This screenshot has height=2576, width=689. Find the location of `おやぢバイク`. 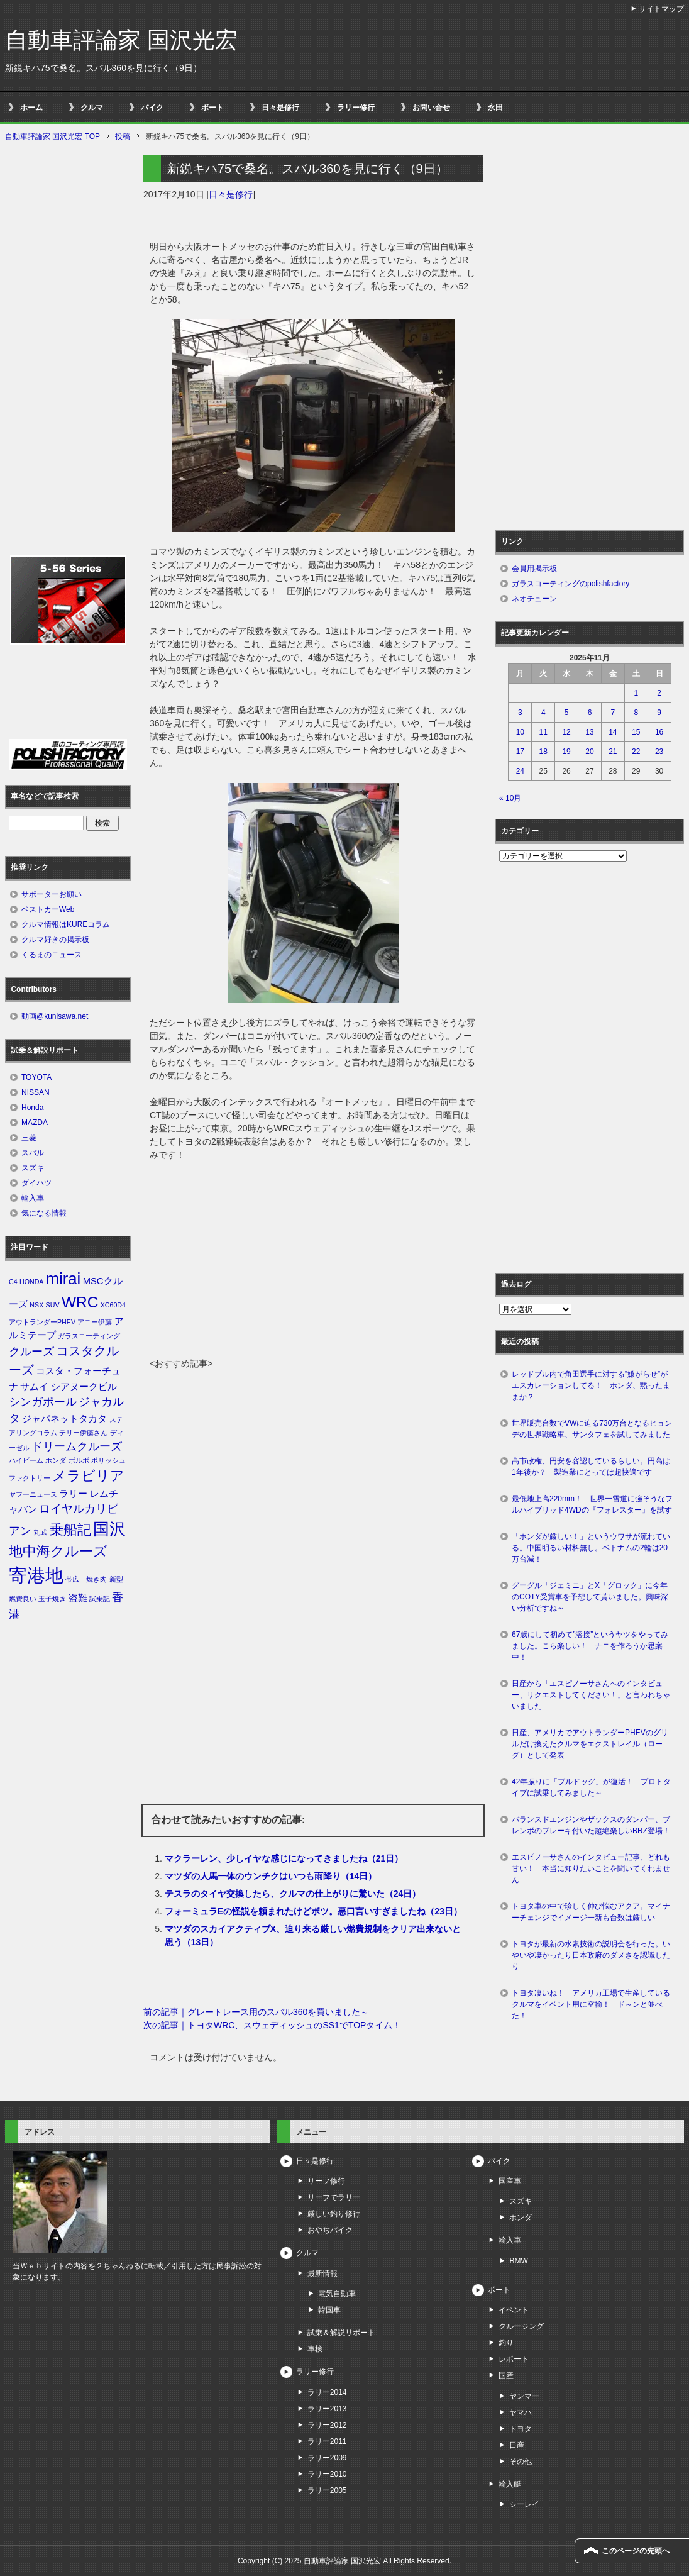

おやぢバイク is located at coordinates (330, 2230).